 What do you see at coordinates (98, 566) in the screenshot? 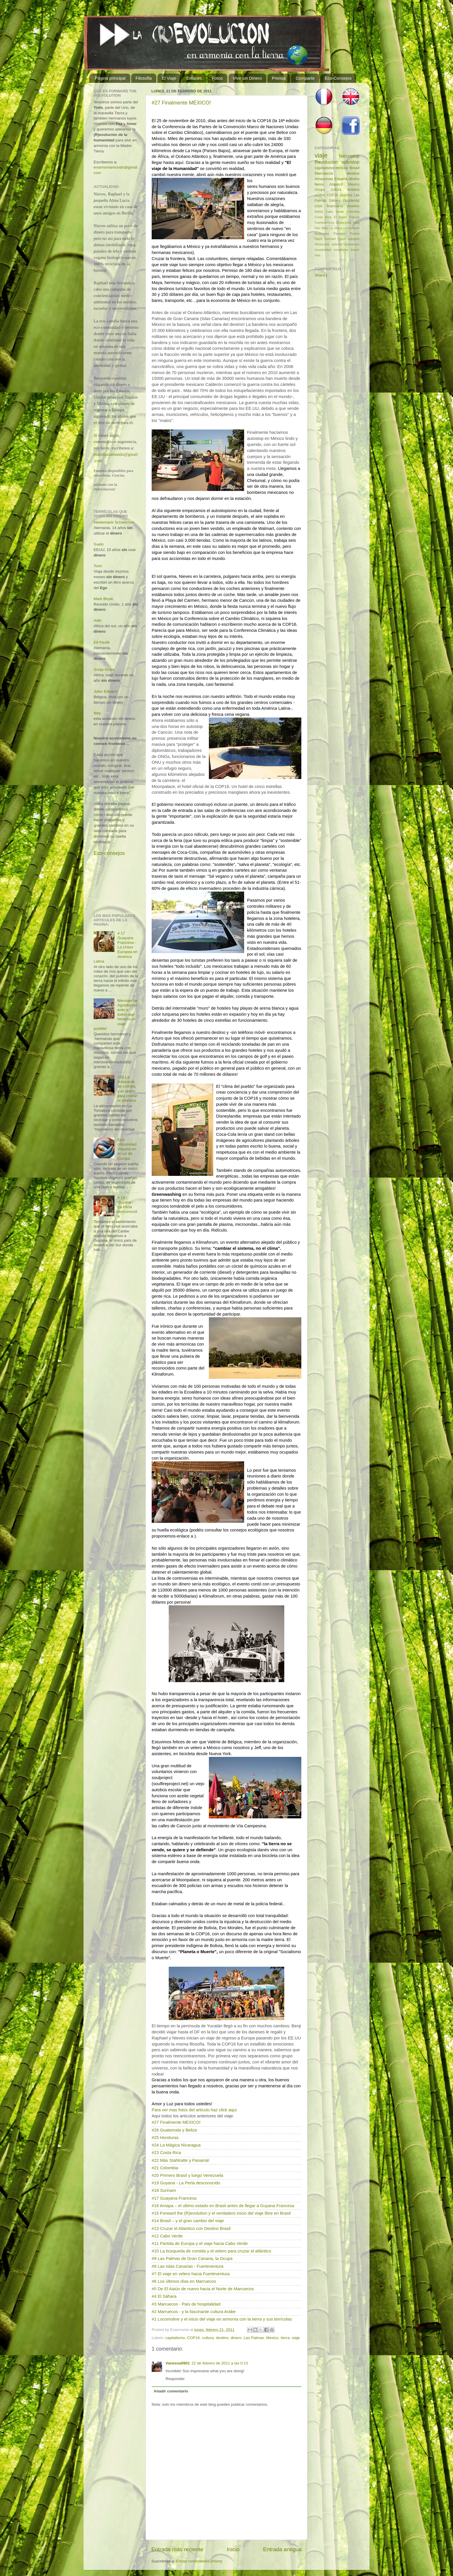
I see `Tomi` at bounding box center [98, 566].